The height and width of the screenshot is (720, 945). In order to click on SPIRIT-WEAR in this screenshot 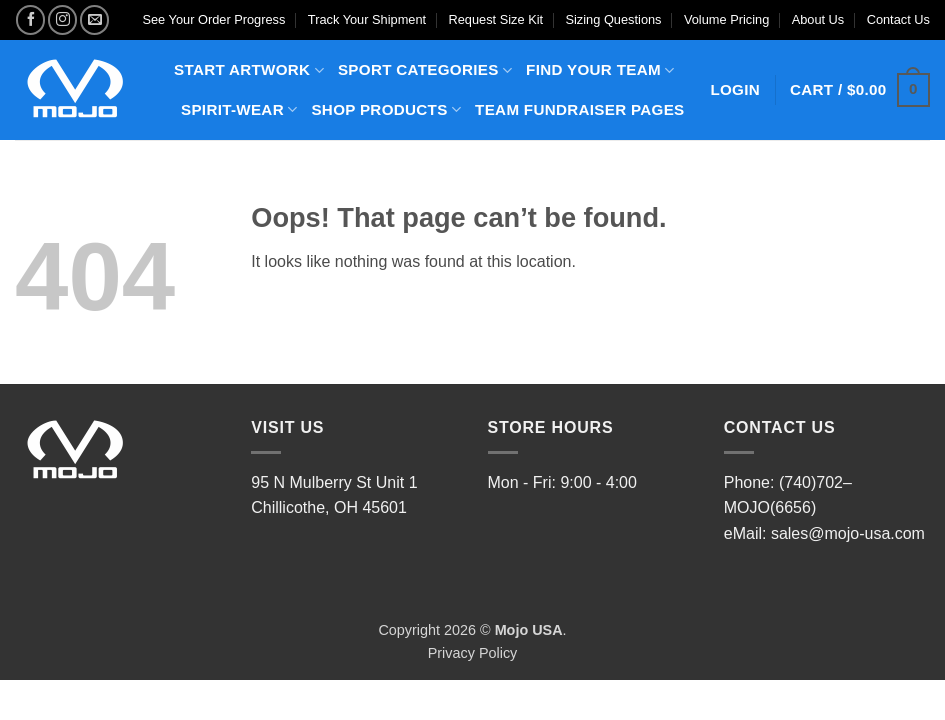, I will do `click(239, 109)`.